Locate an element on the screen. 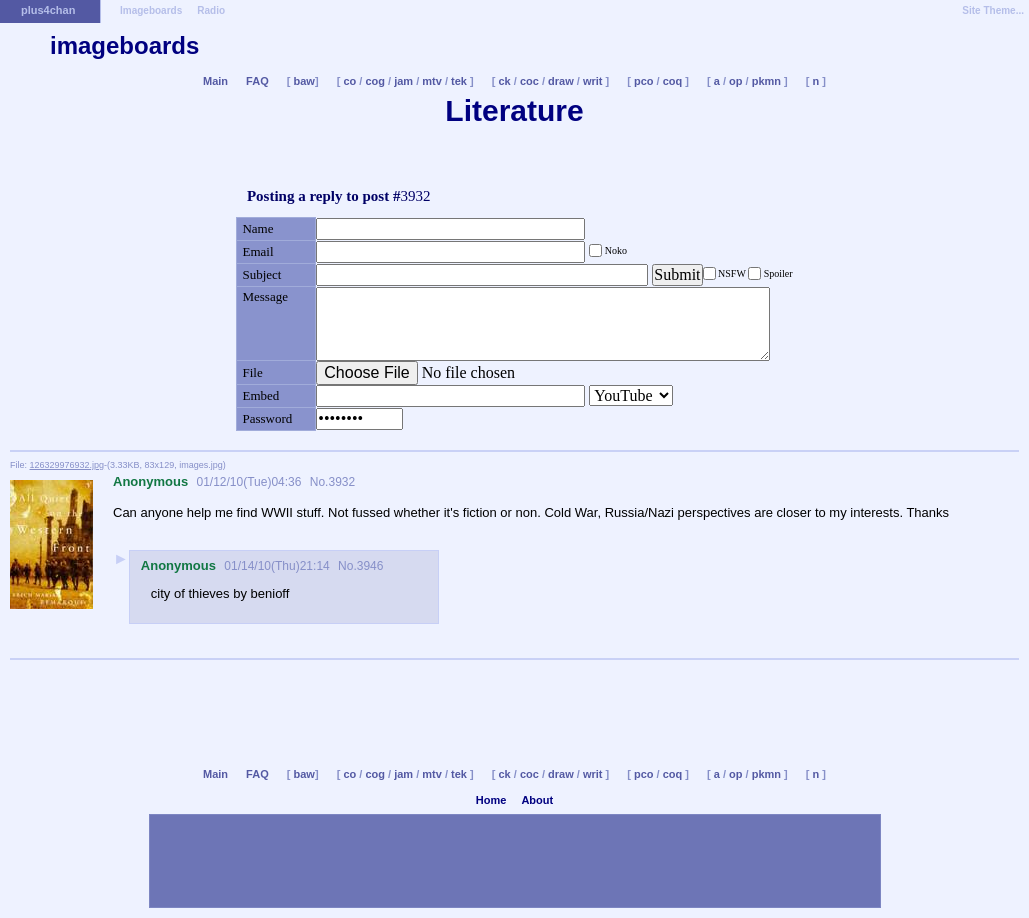  FAQ is located at coordinates (257, 81).